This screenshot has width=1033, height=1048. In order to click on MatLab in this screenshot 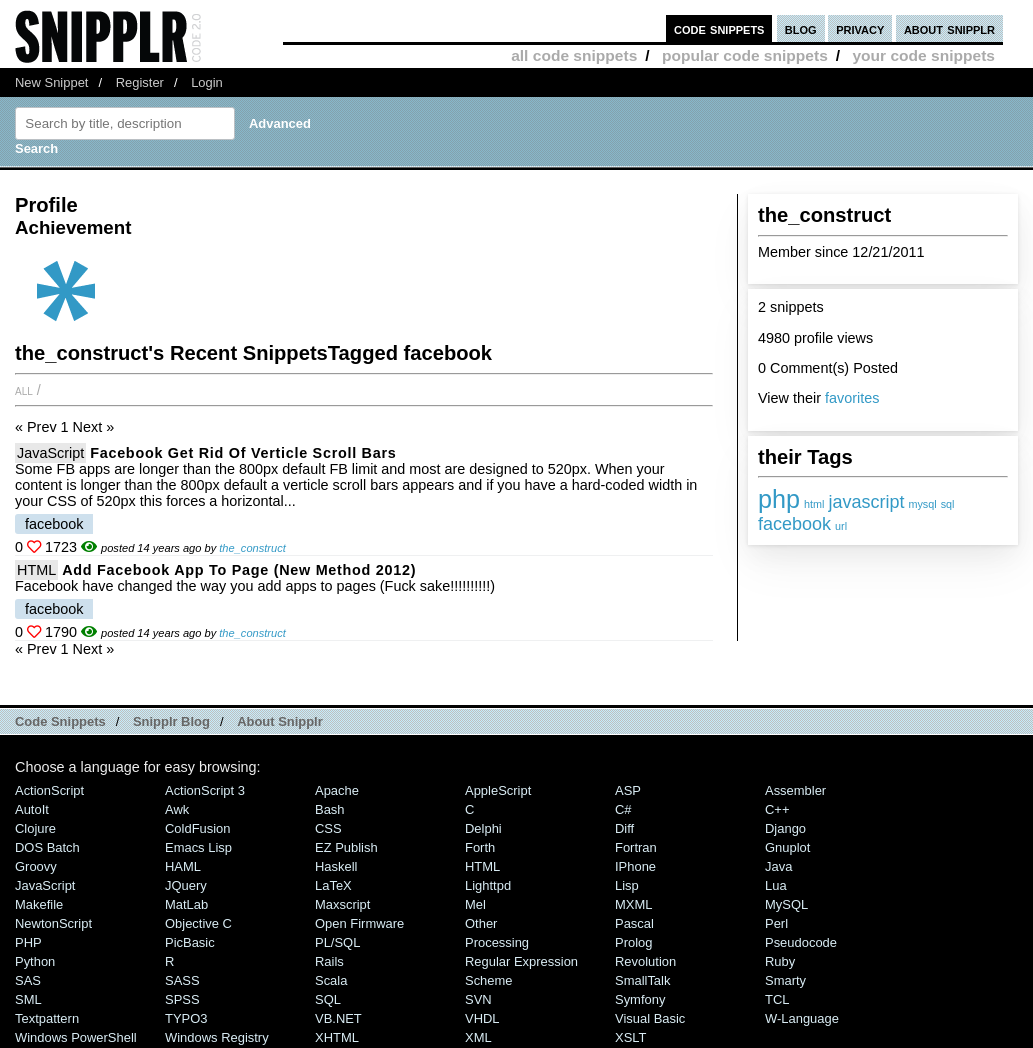, I will do `click(186, 904)`.